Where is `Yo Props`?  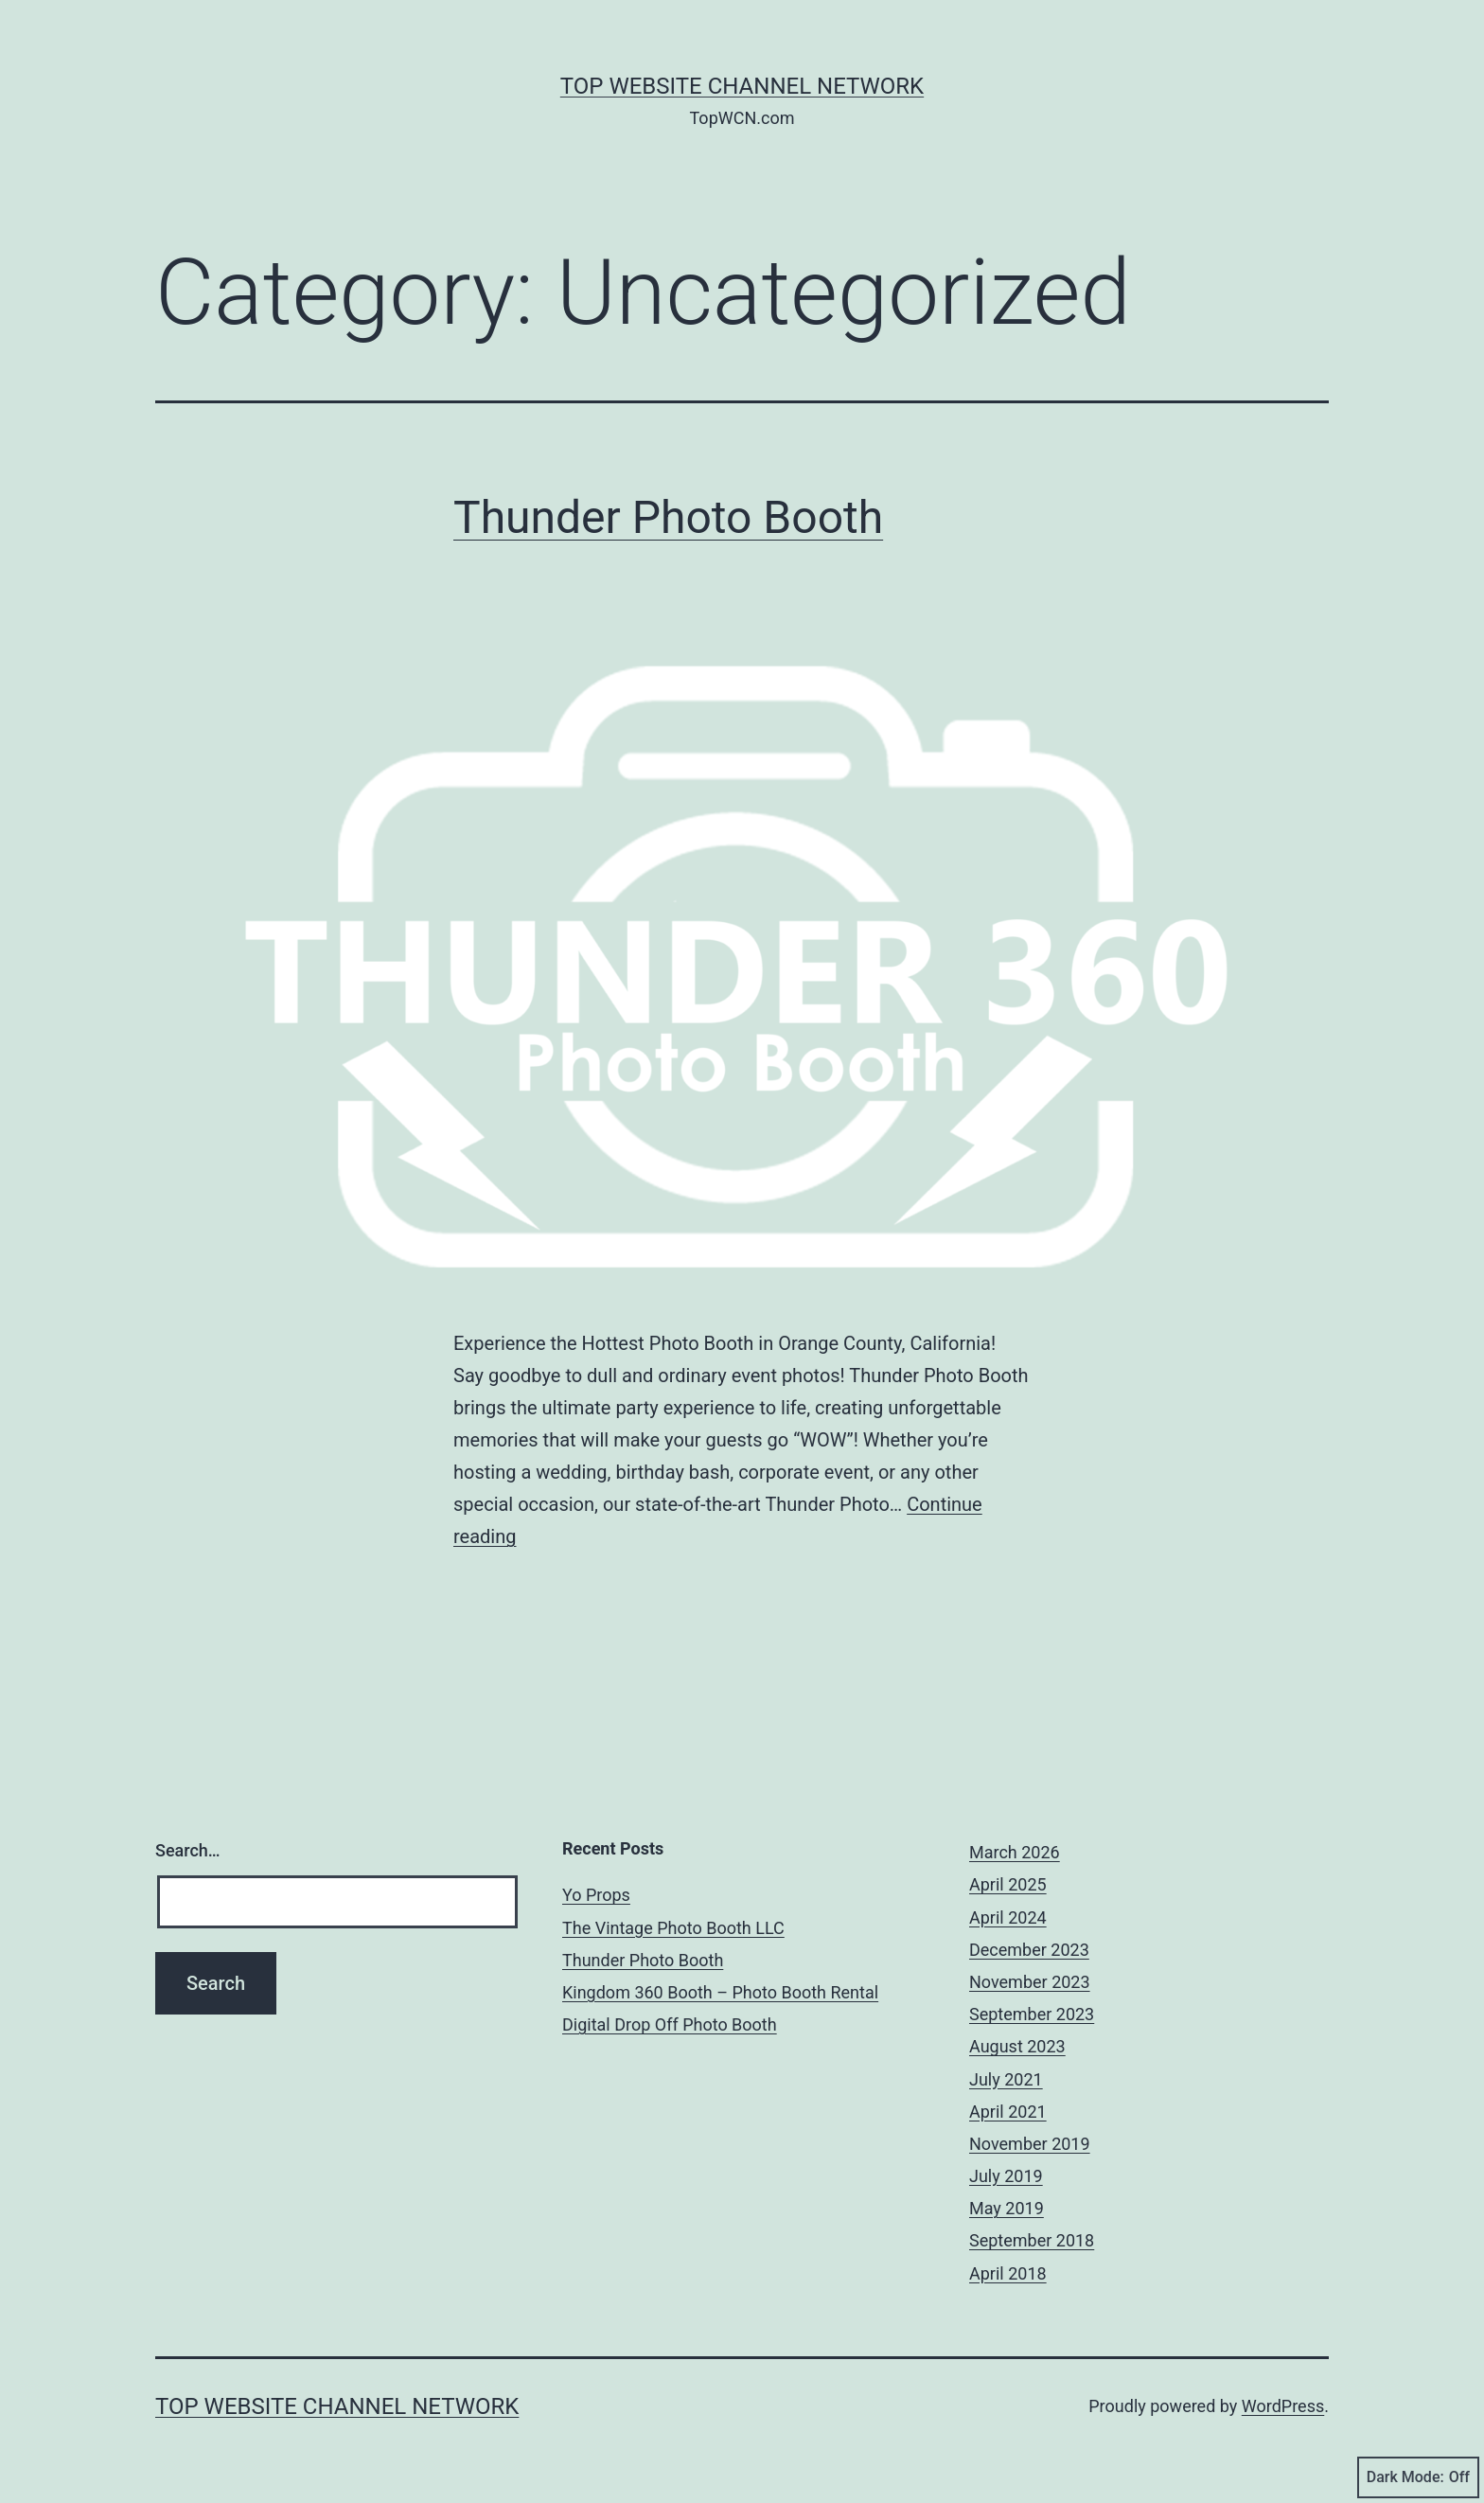
Yo Props is located at coordinates (596, 1895).